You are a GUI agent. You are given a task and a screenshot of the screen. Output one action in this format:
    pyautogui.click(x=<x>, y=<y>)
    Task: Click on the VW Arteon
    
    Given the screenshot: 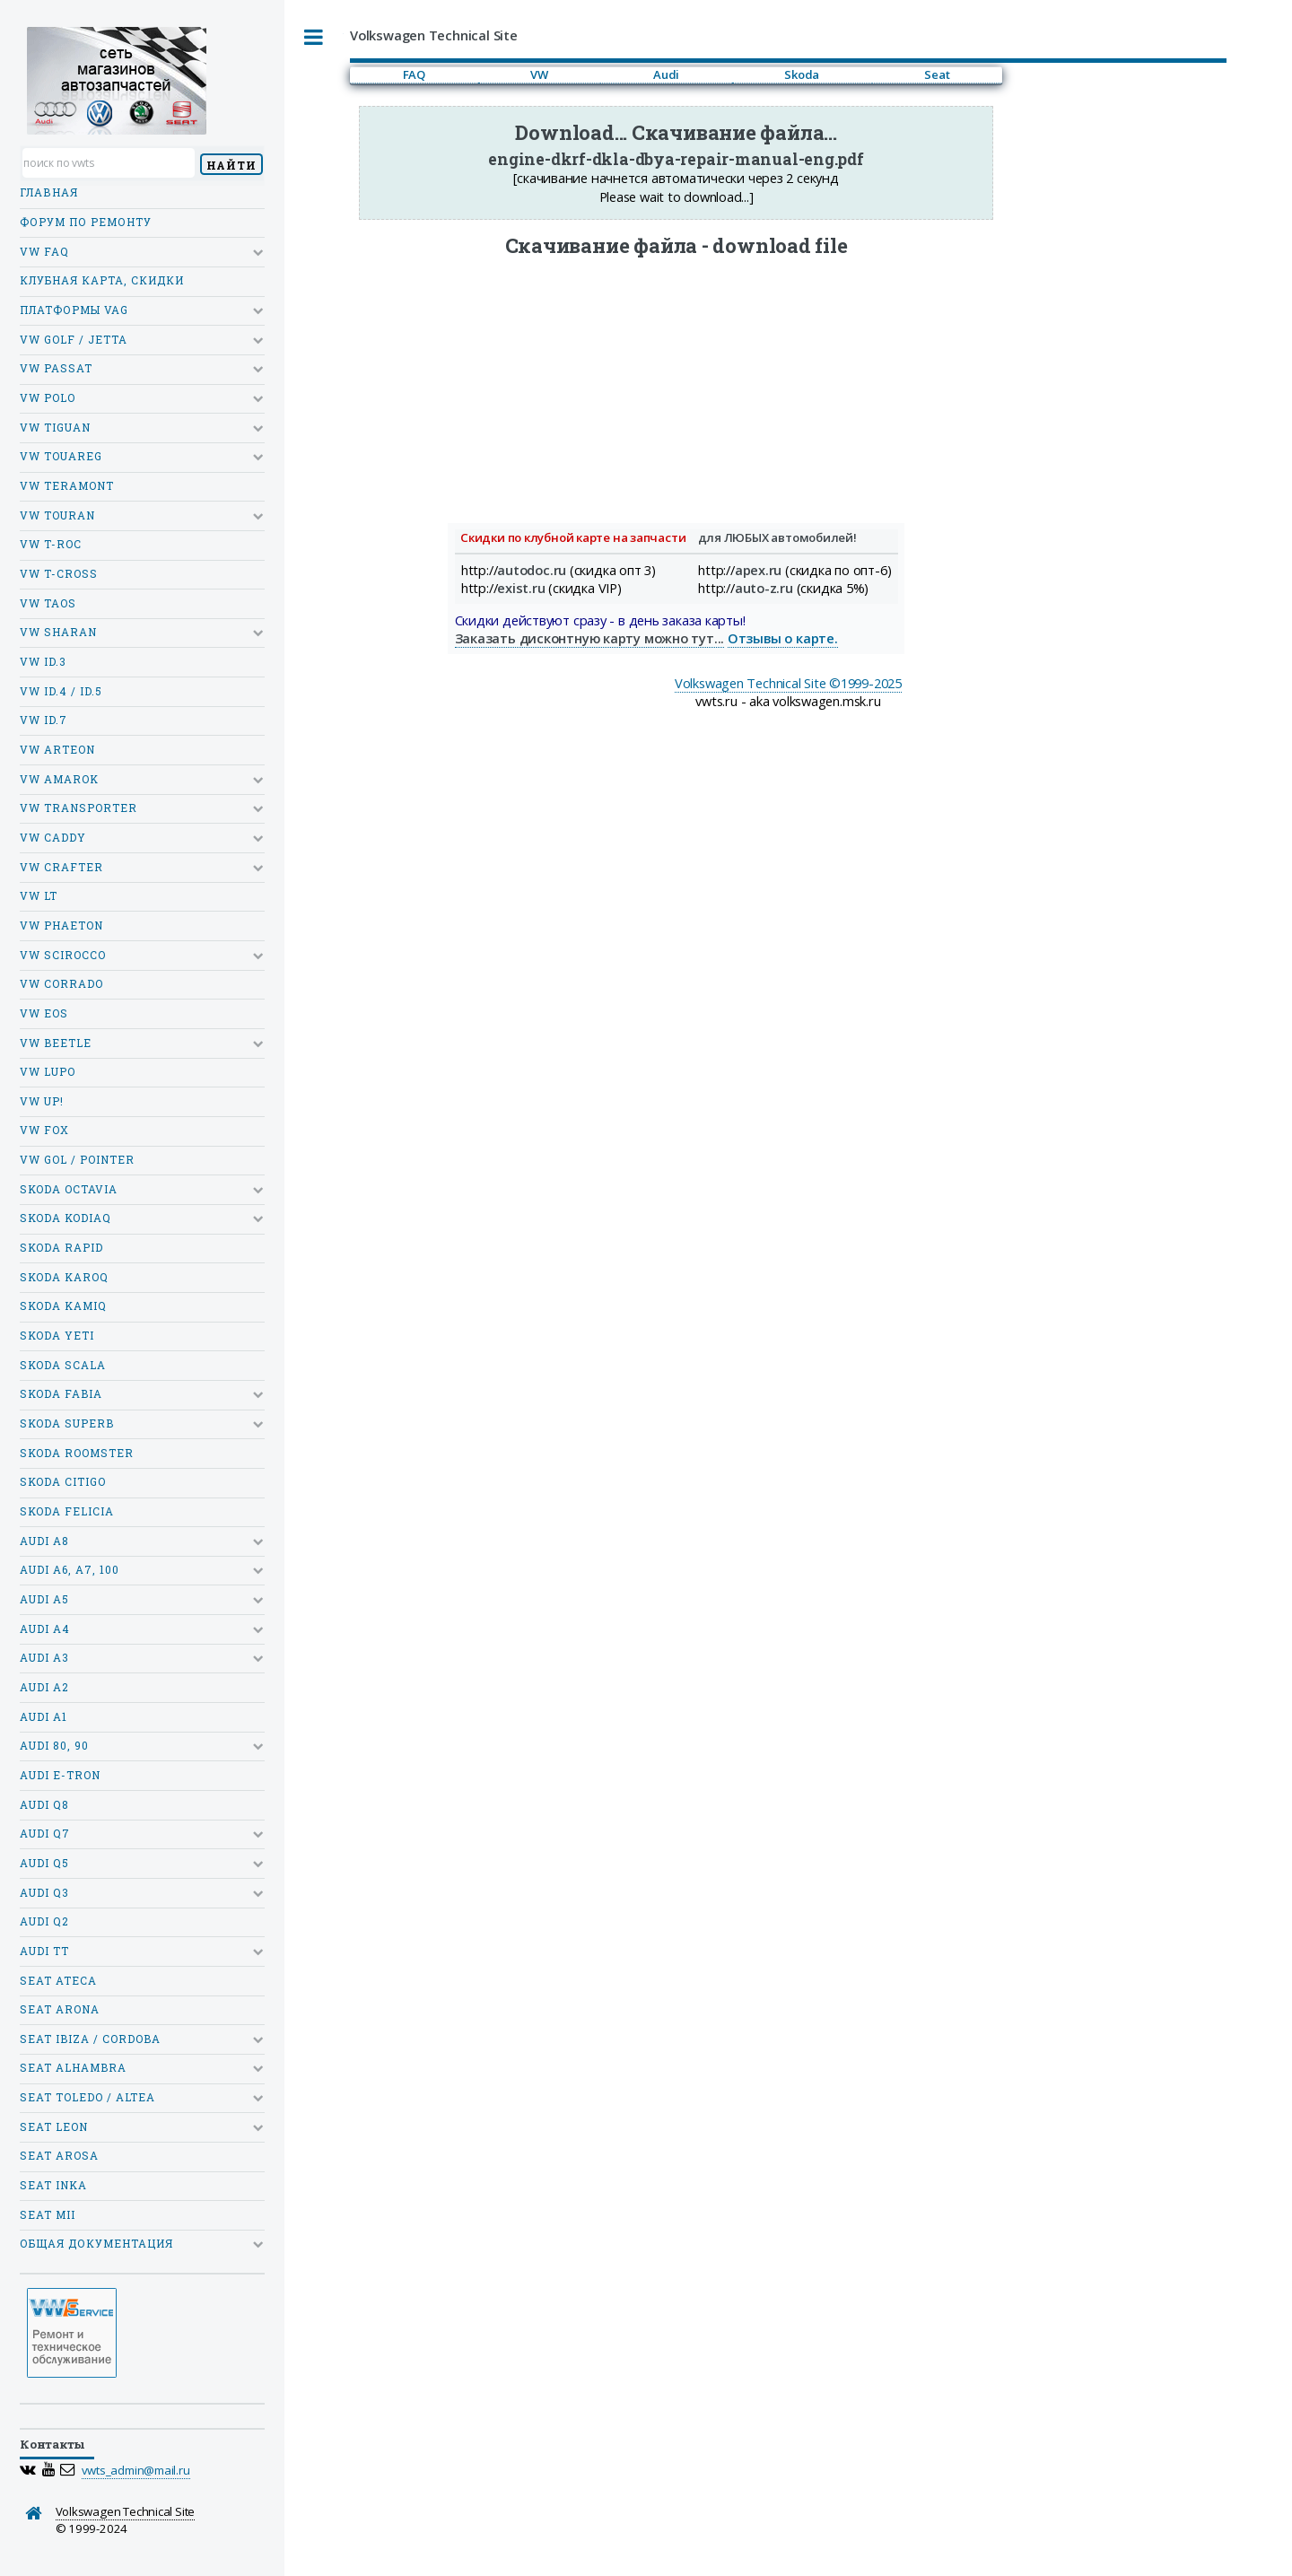 What is the action you would take?
    pyautogui.click(x=57, y=749)
    